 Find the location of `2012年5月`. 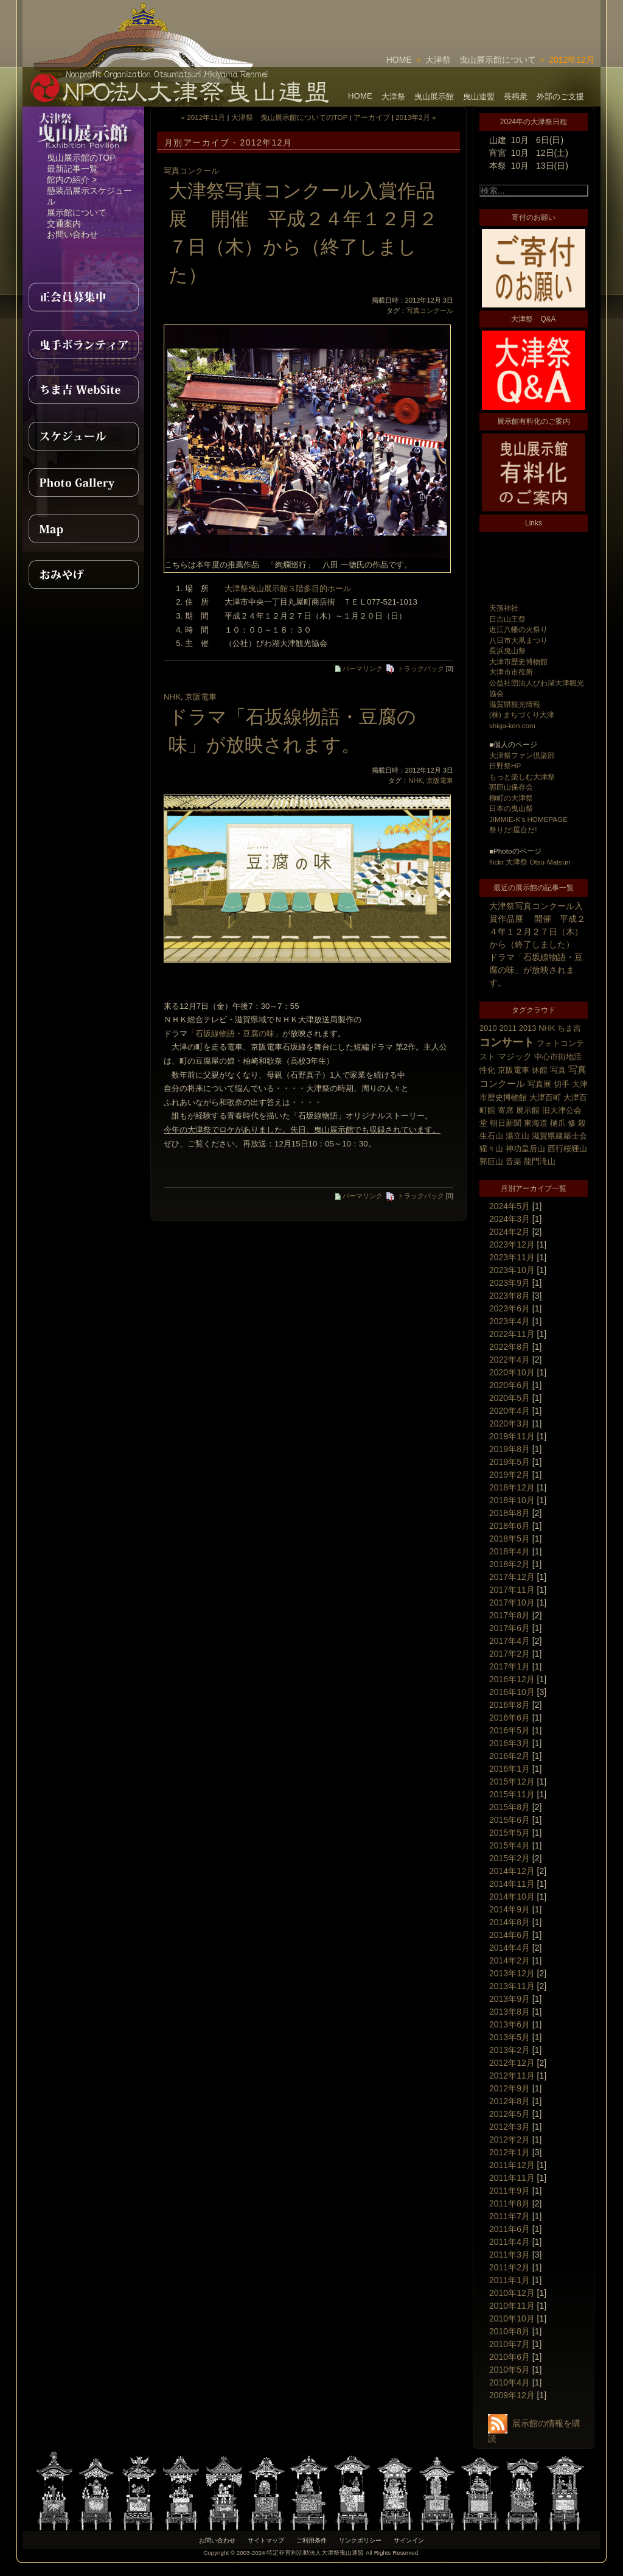

2012年5月 is located at coordinates (509, 2114).